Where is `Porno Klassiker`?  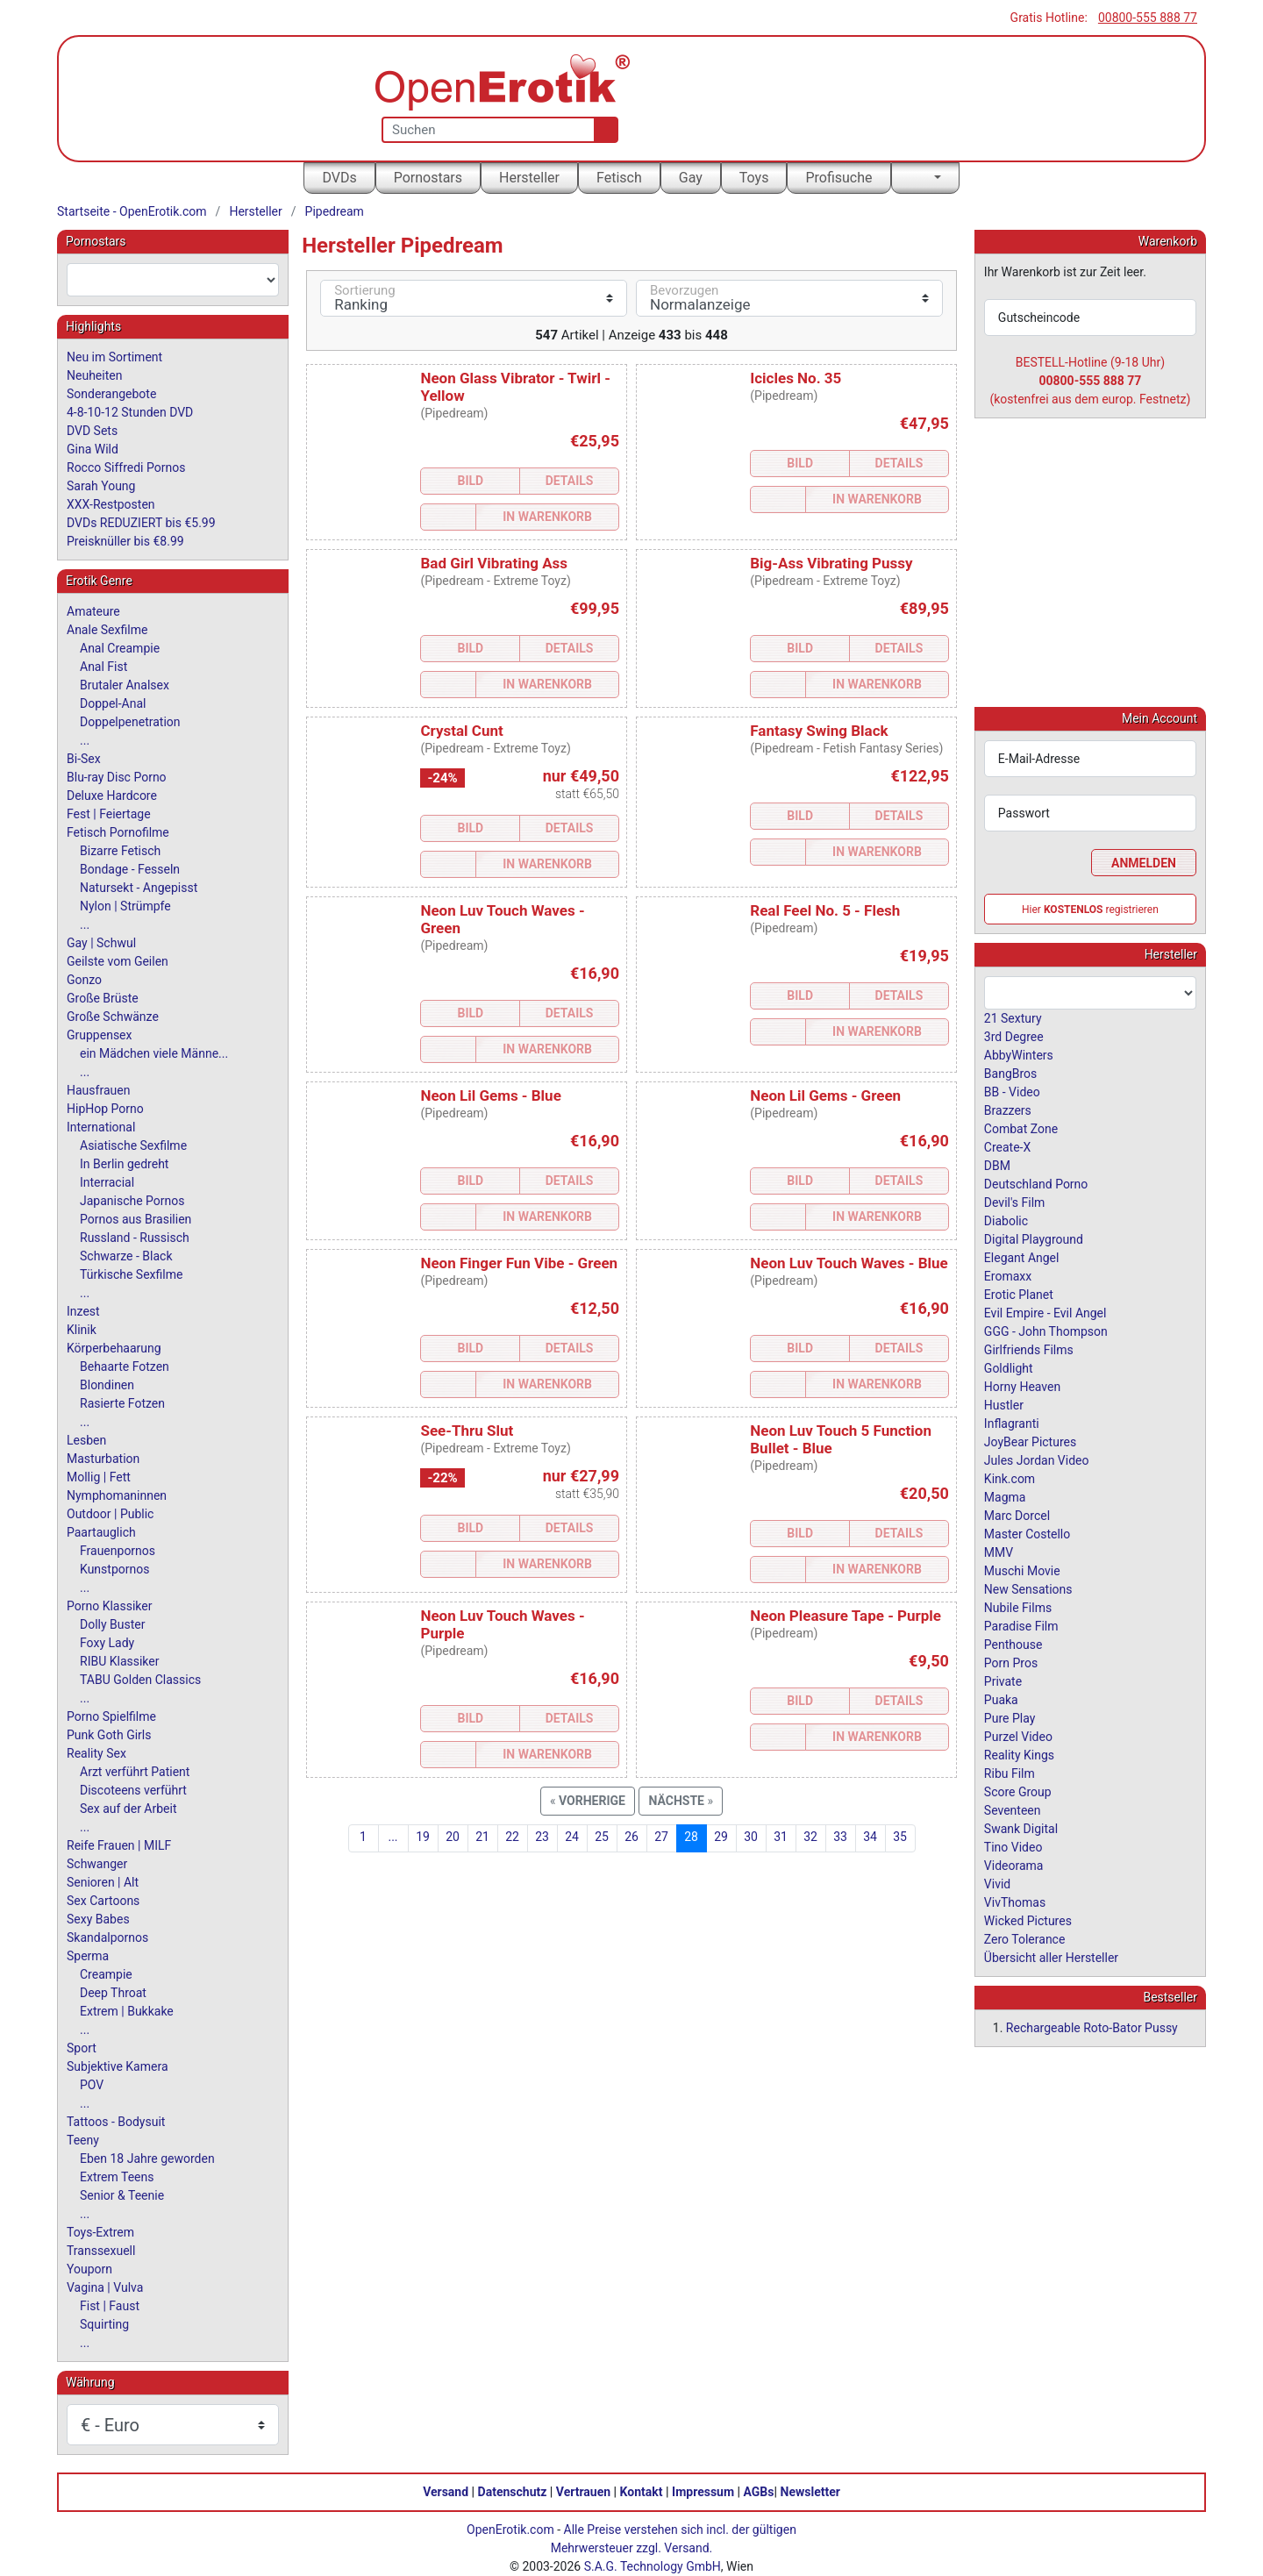 Porno Klassiker is located at coordinates (109, 1606).